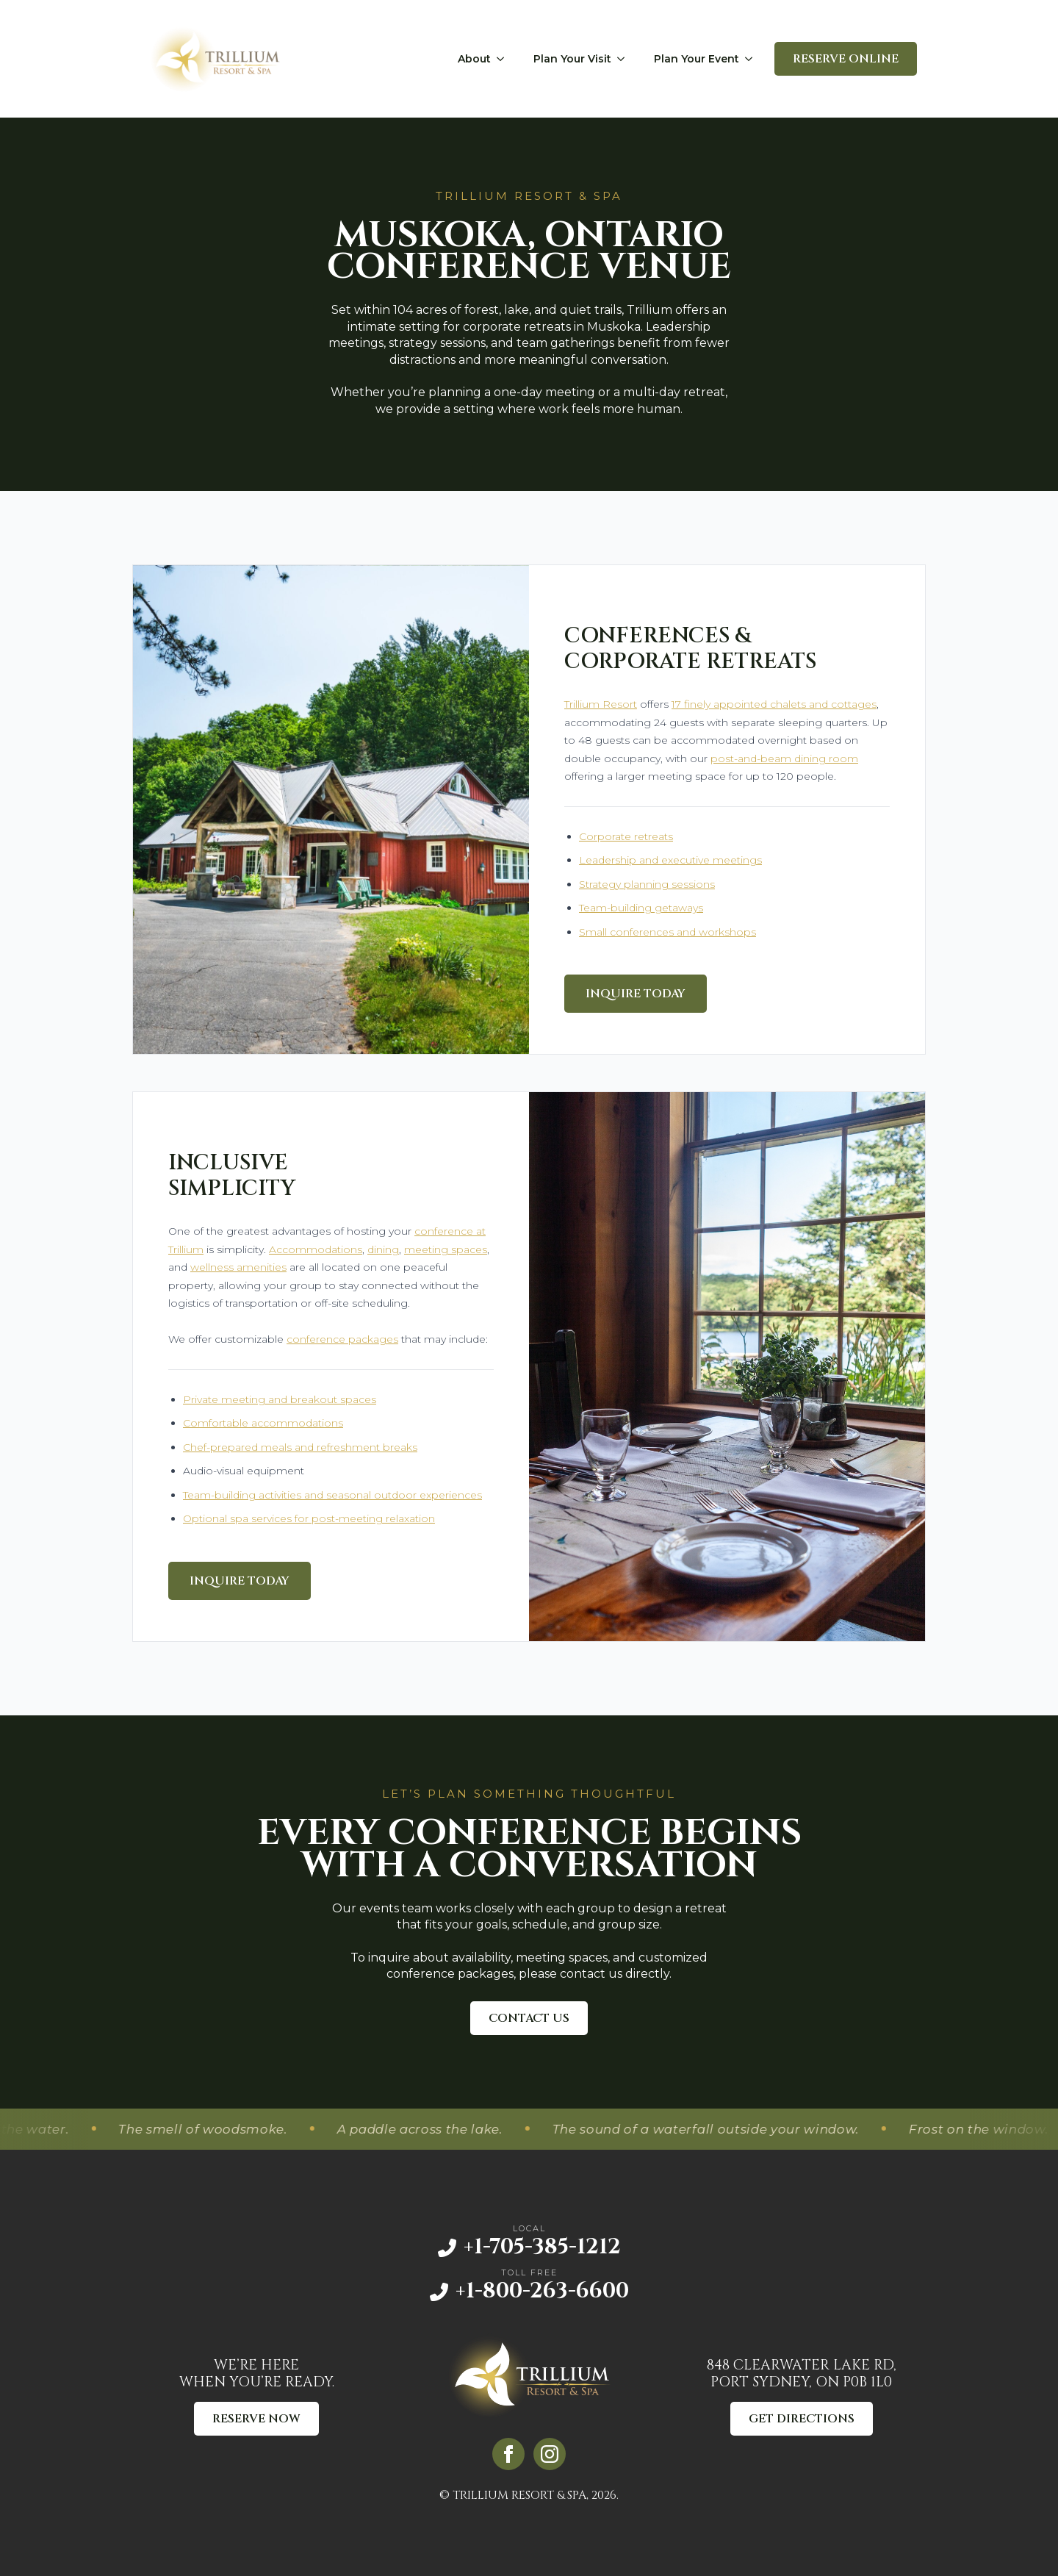 The image size is (1058, 2576). What do you see at coordinates (667, 932) in the screenshot?
I see `Small conferences and workshops` at bounding box center [667, 932].